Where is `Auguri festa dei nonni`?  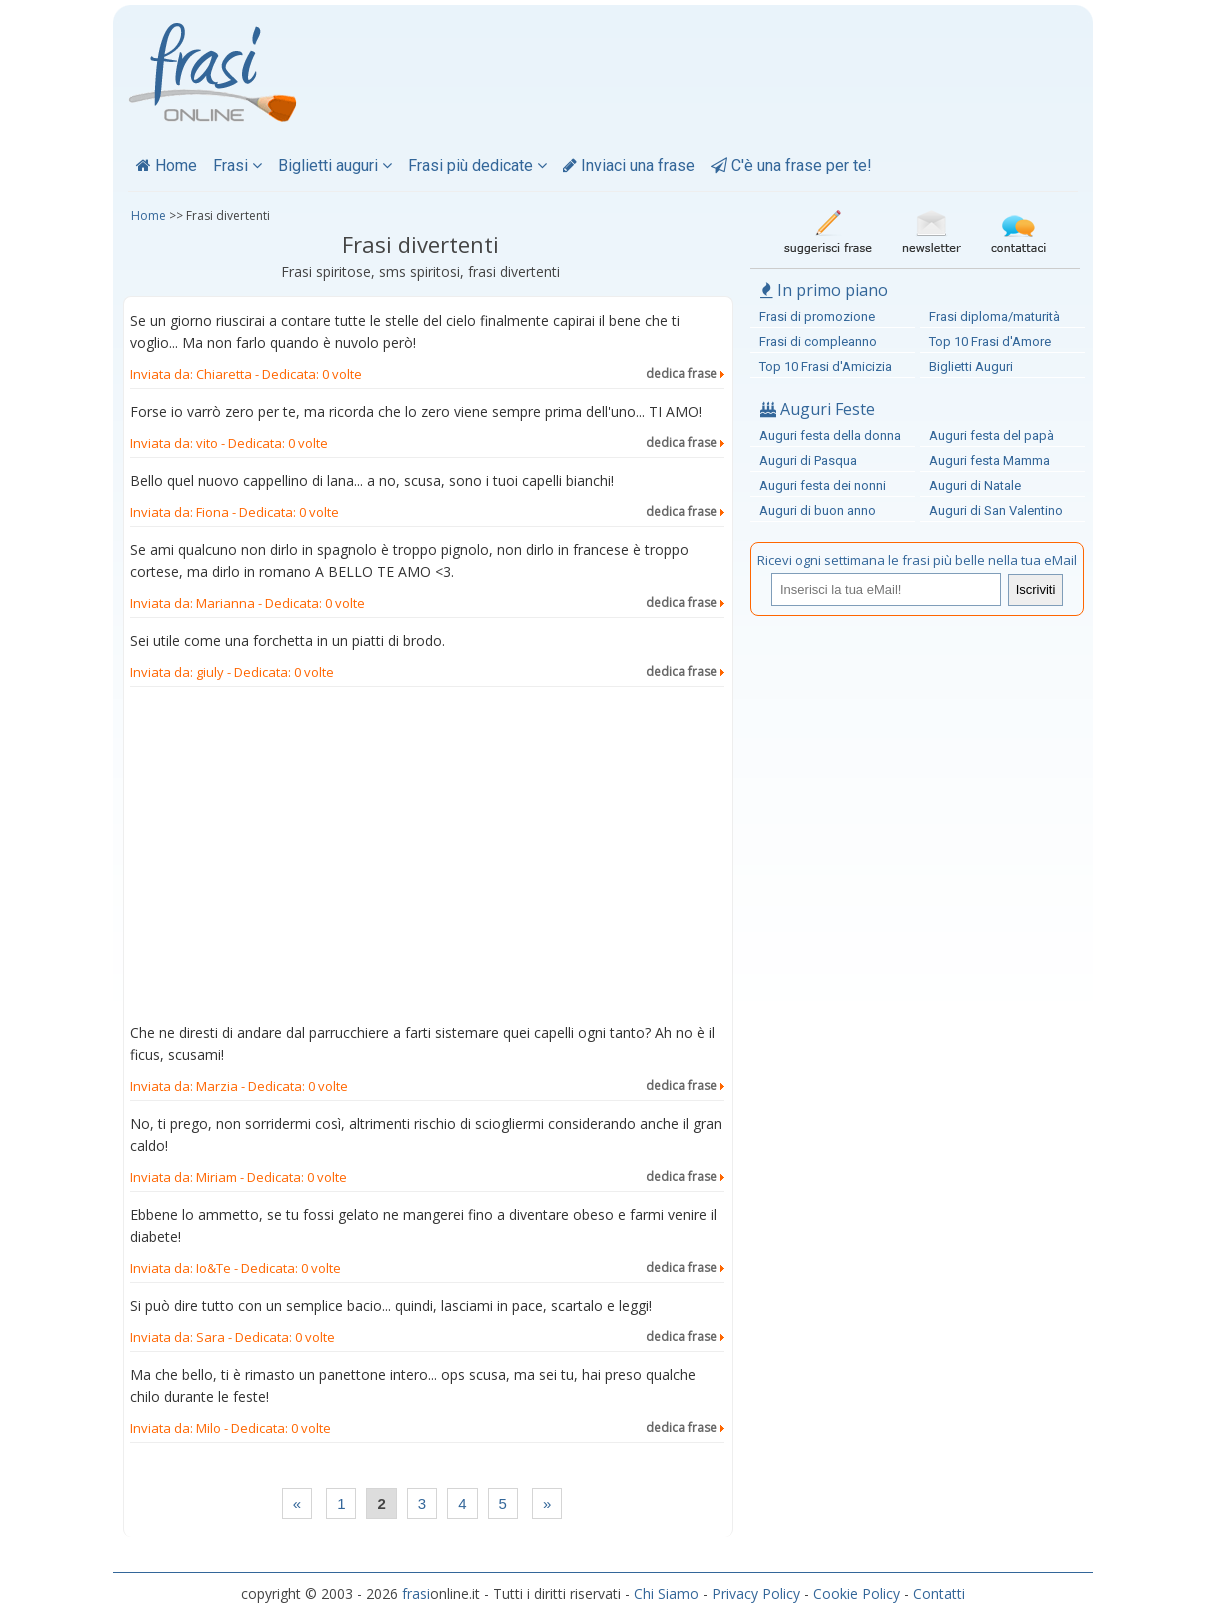 Auguri festa dei nonni is located at coordinates (822, 485).